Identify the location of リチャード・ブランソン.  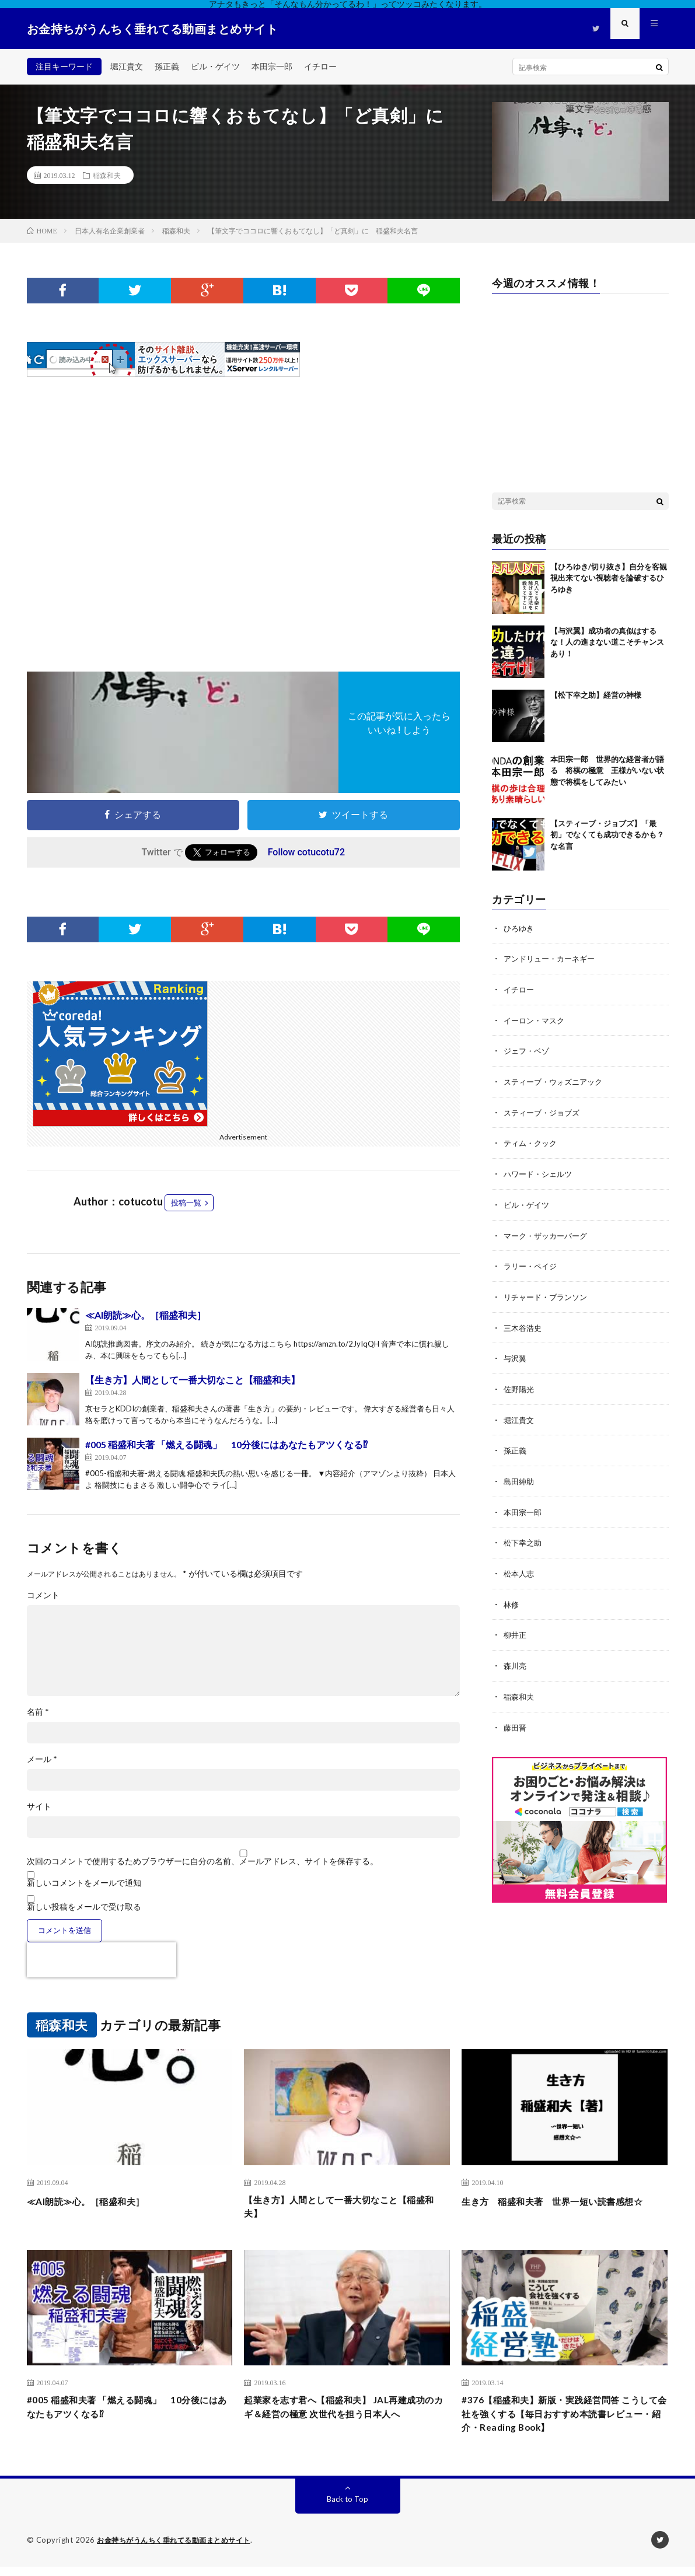
(548, 1292).